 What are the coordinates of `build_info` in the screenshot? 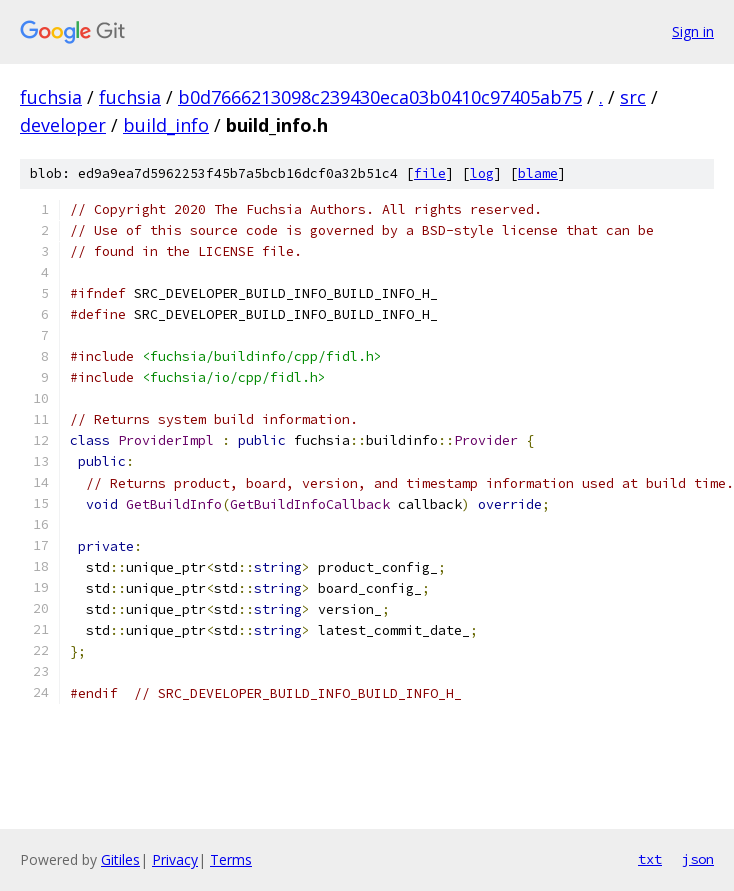 It's located at (166, 125).